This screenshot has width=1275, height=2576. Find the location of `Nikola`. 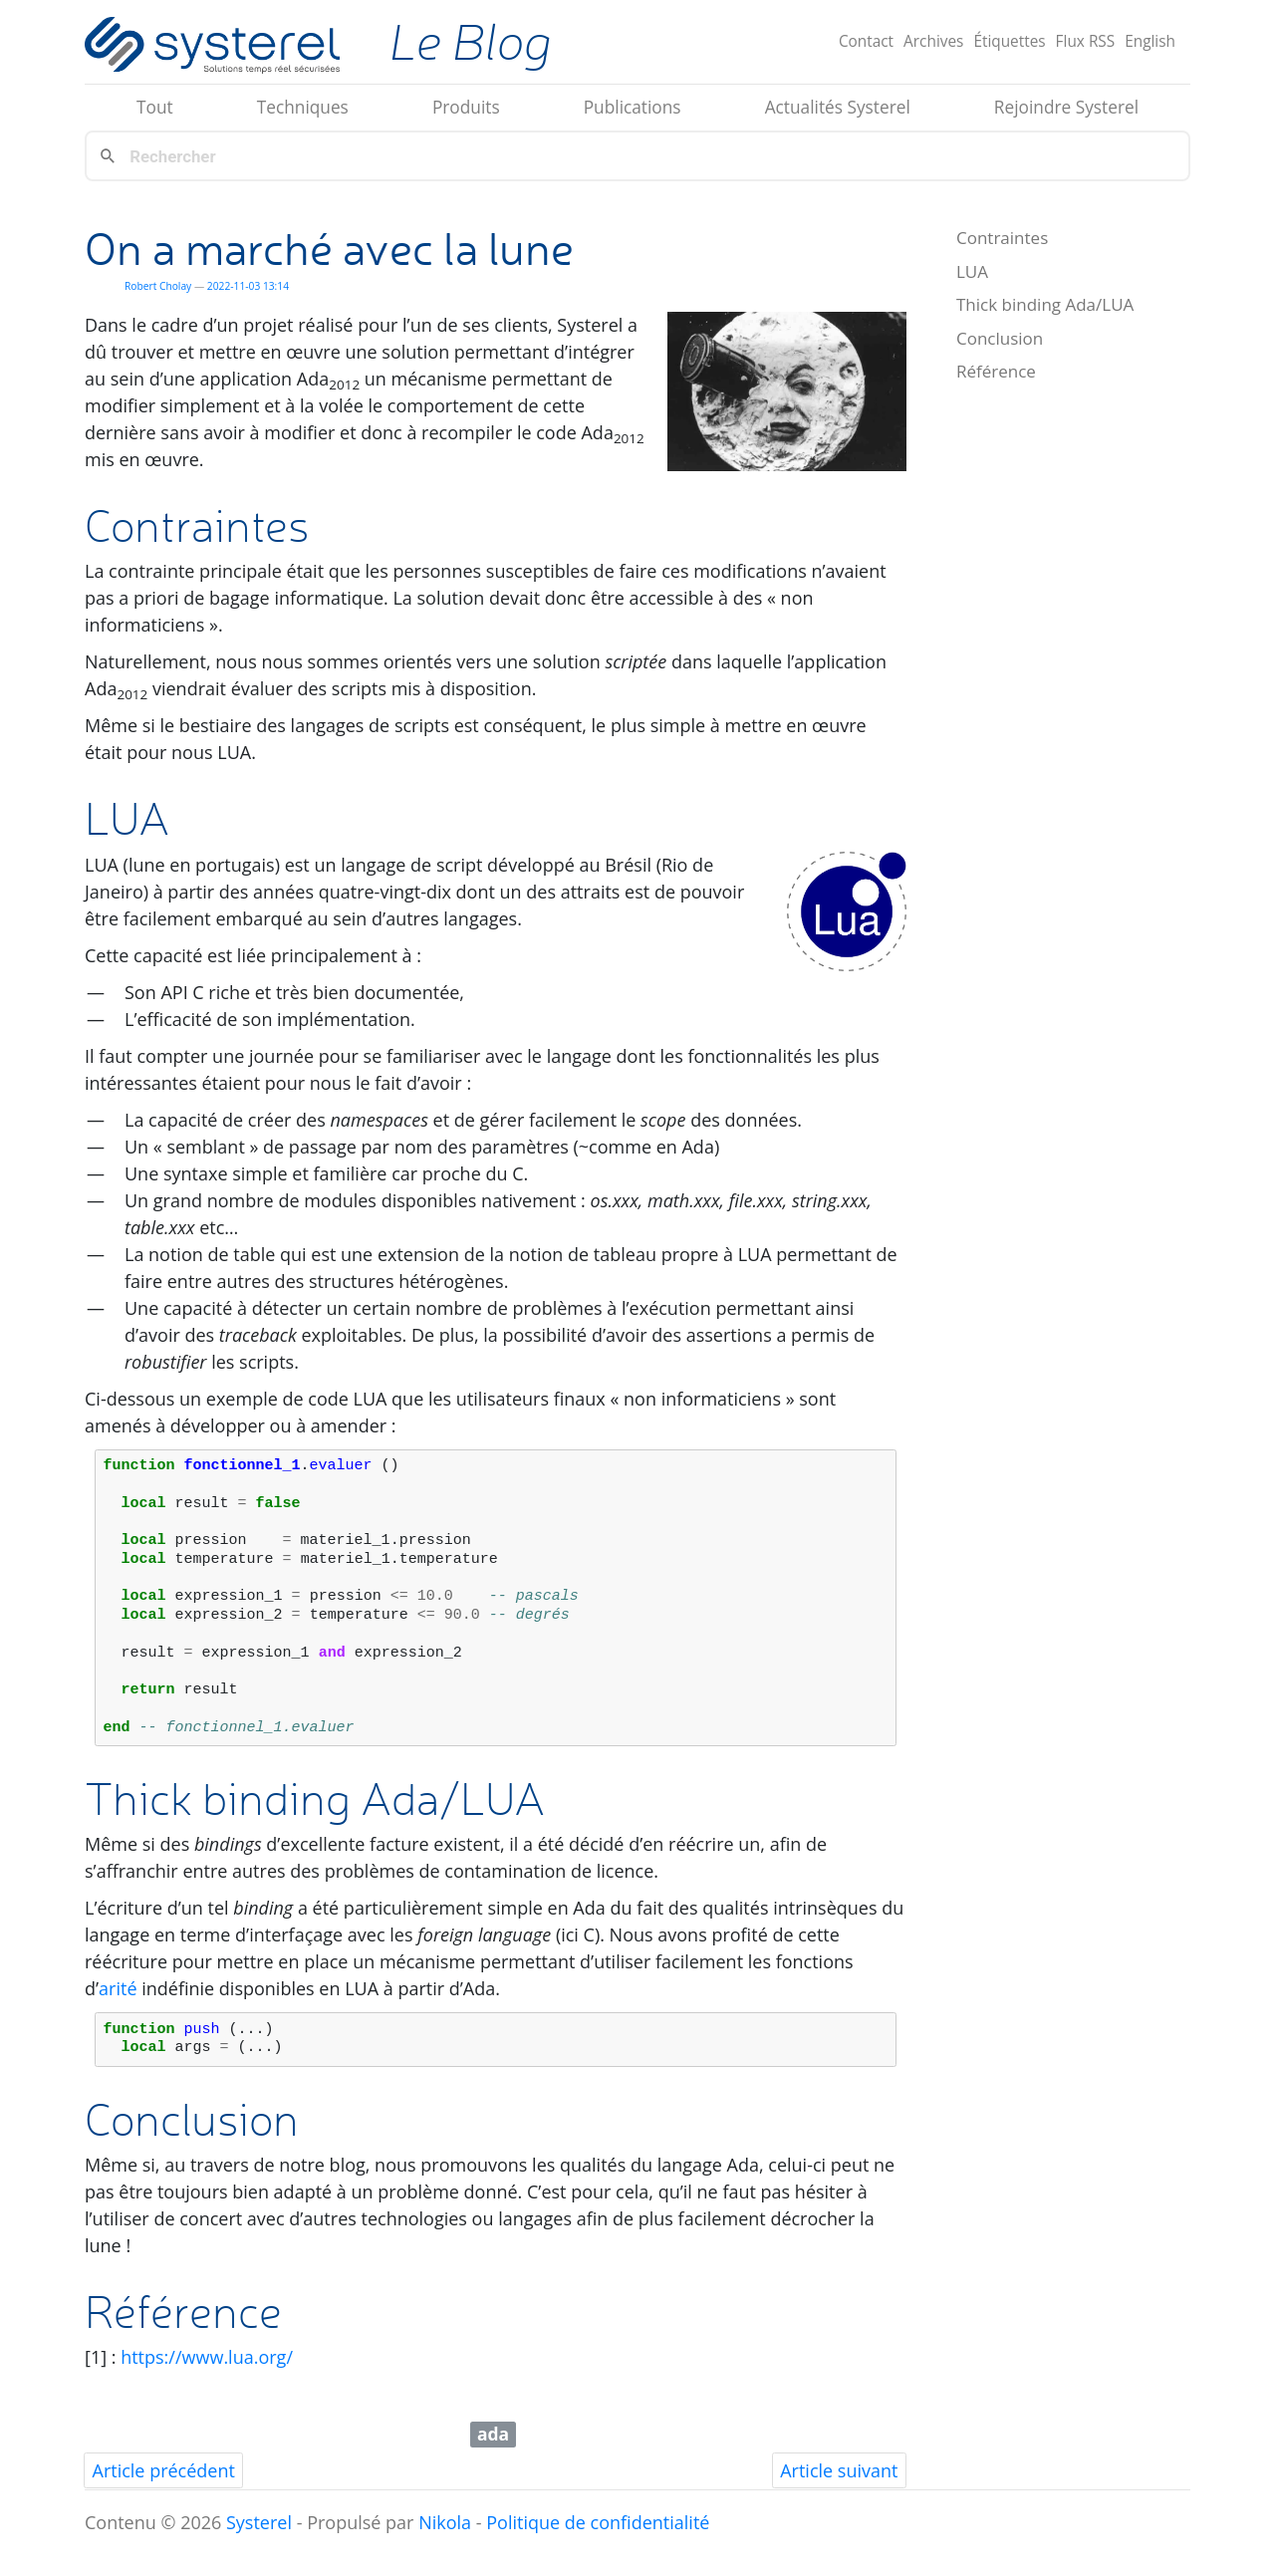

Nikola is located at coordinates (444, 2522).